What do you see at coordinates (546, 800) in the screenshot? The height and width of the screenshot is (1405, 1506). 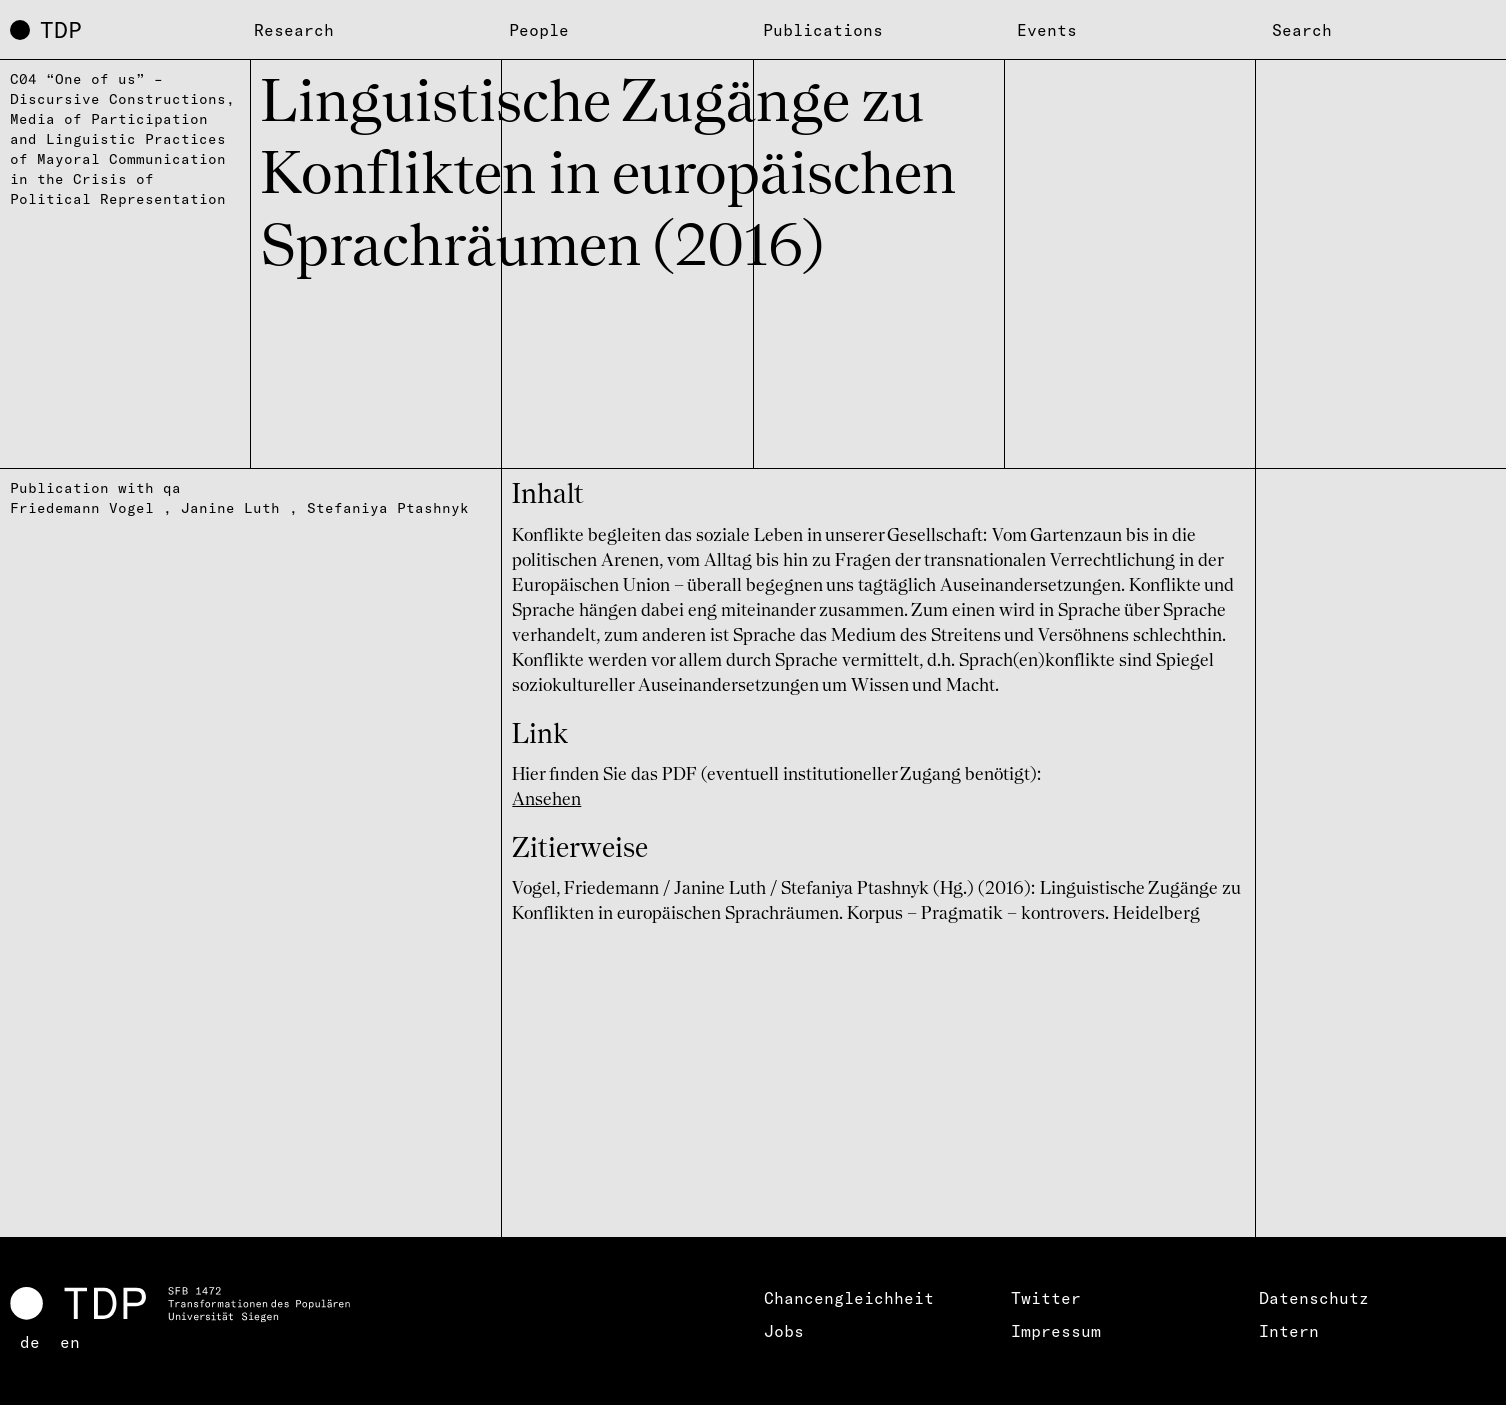 I see `Ansehen` at bounding box center [546, 800].